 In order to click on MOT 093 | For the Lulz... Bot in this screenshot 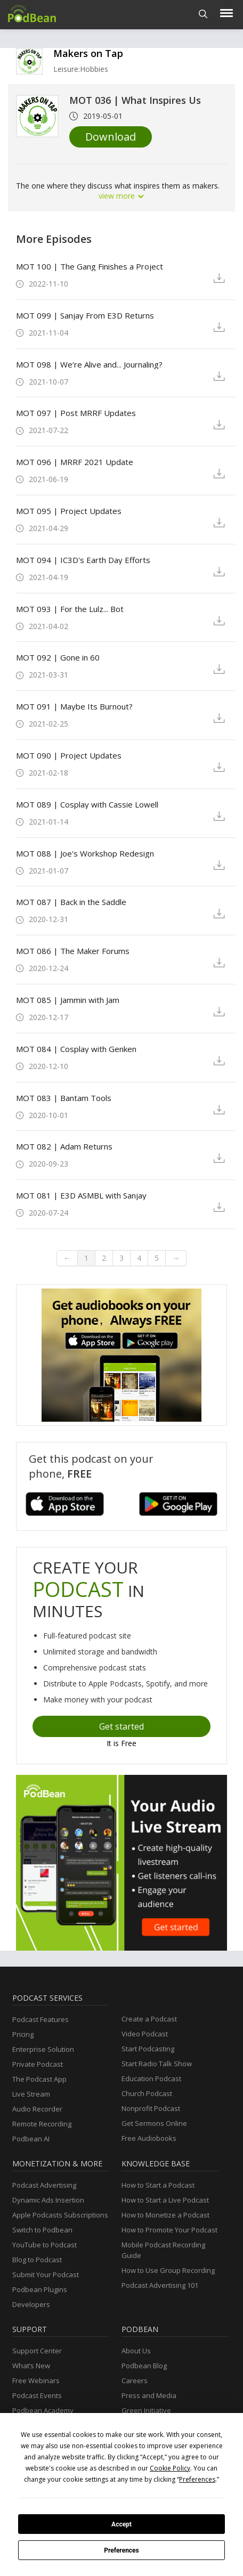, I will do `click(70, 609)`.